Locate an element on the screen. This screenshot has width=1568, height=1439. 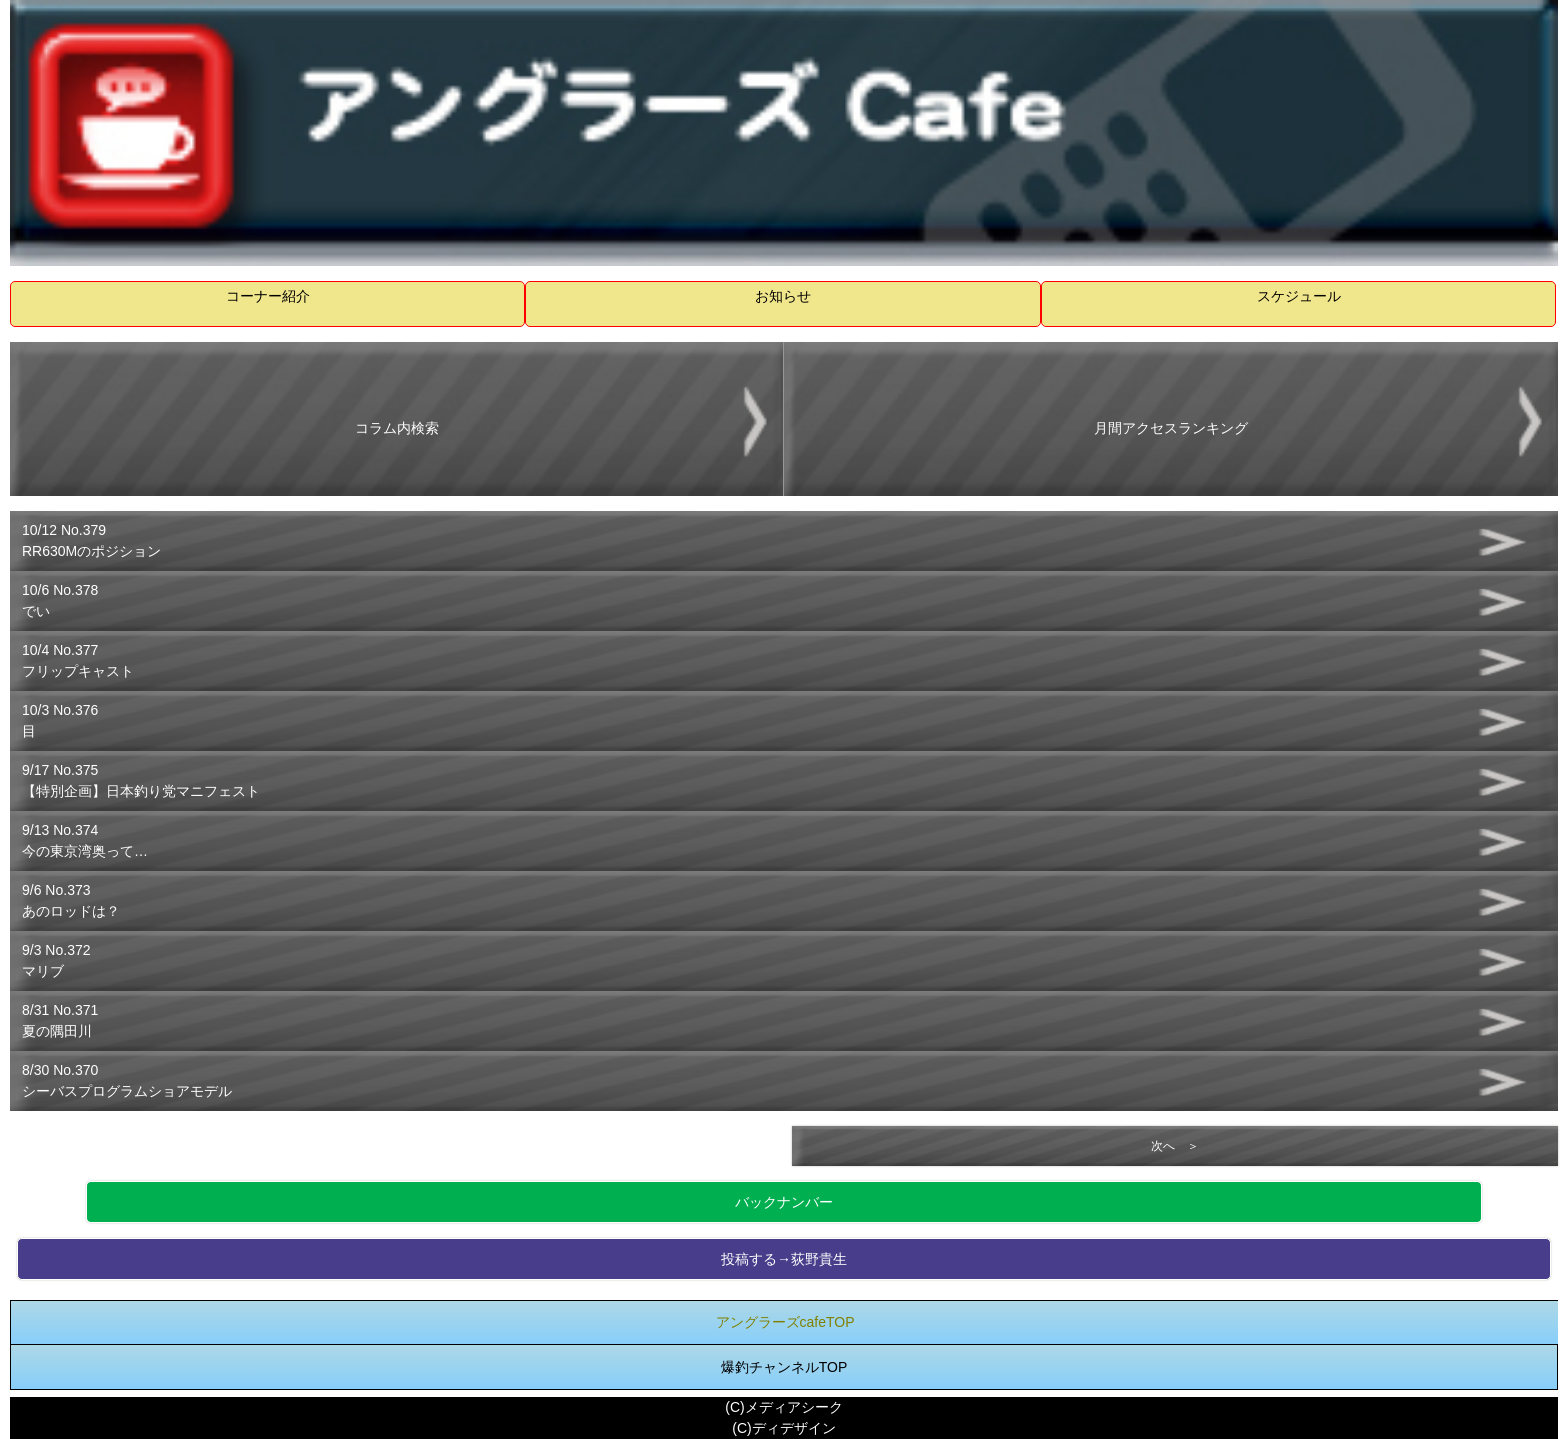
爆釣チャンネルTOP is located at coordinates (784, 1367).